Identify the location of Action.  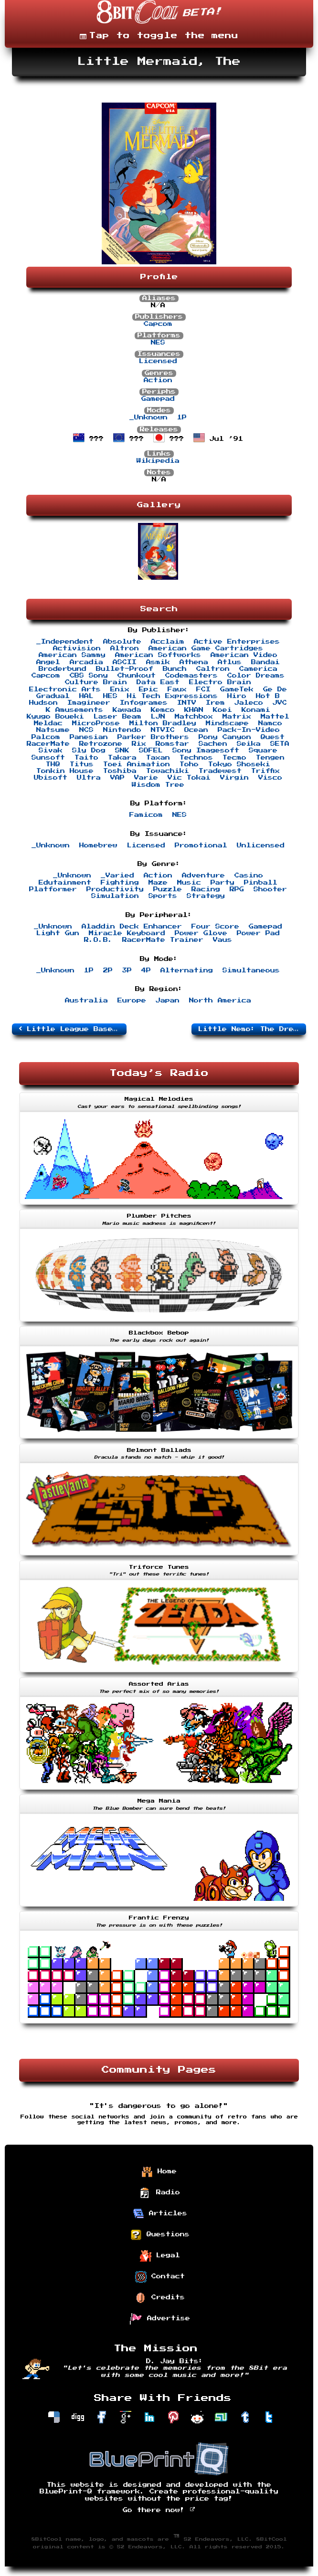
(158, 380).